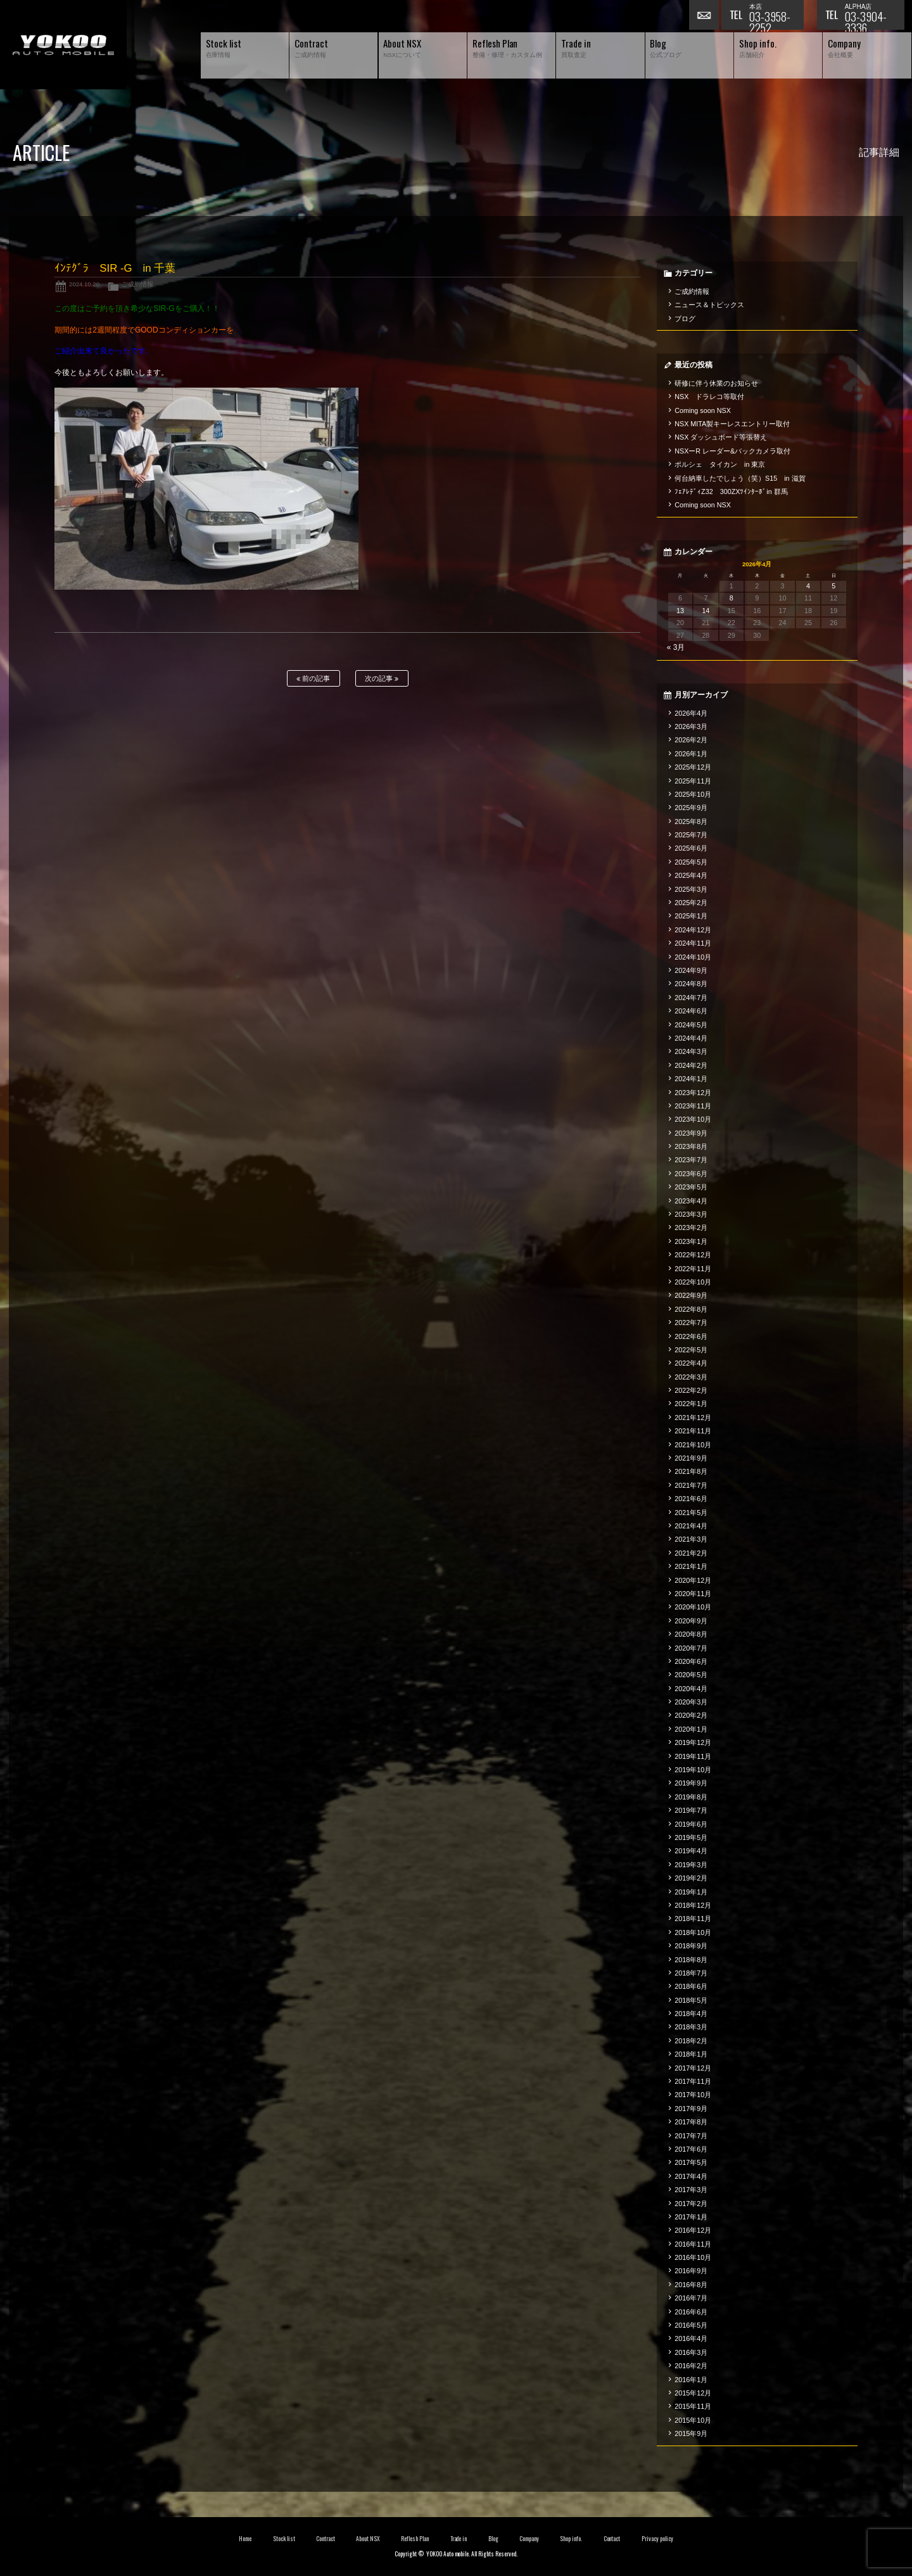 The height and width of the screenshot is (2576, 912). What do you see at coordinates (690, 1201) in the screenshot?
I see `2023年4月` at bounding box center [690, 1201].